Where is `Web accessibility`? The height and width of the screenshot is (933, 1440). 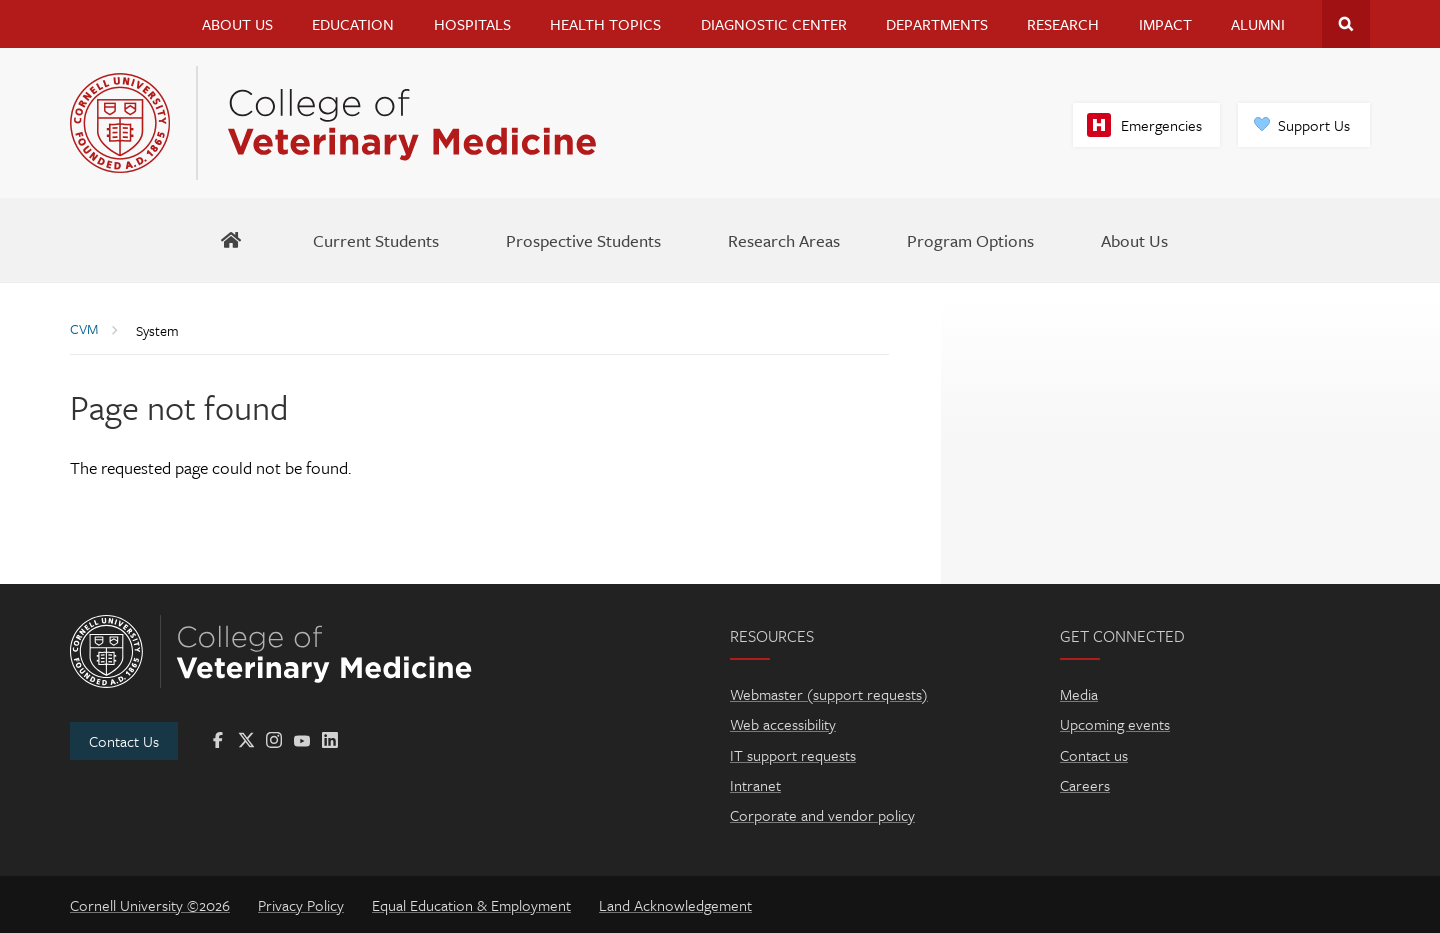 Web accessibility is located at coordinates (783, 724).